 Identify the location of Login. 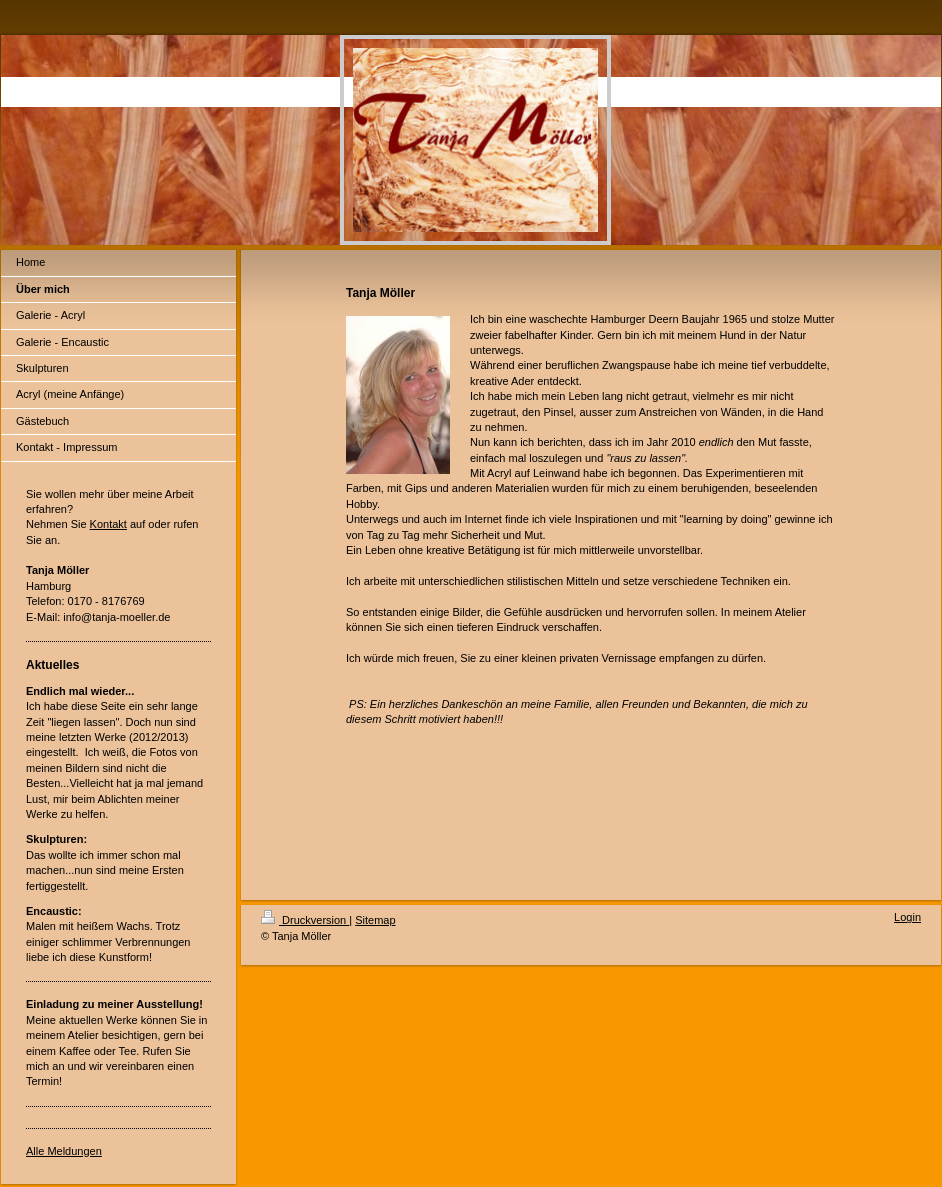
(907, 917).